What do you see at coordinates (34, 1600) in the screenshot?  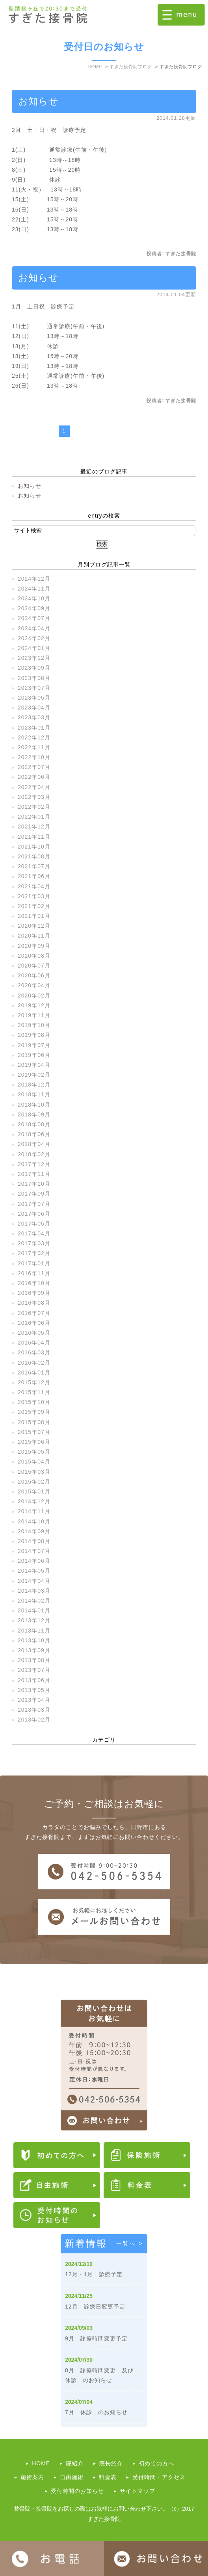 I see `2014年02月` at bounding box center [34, 1600].